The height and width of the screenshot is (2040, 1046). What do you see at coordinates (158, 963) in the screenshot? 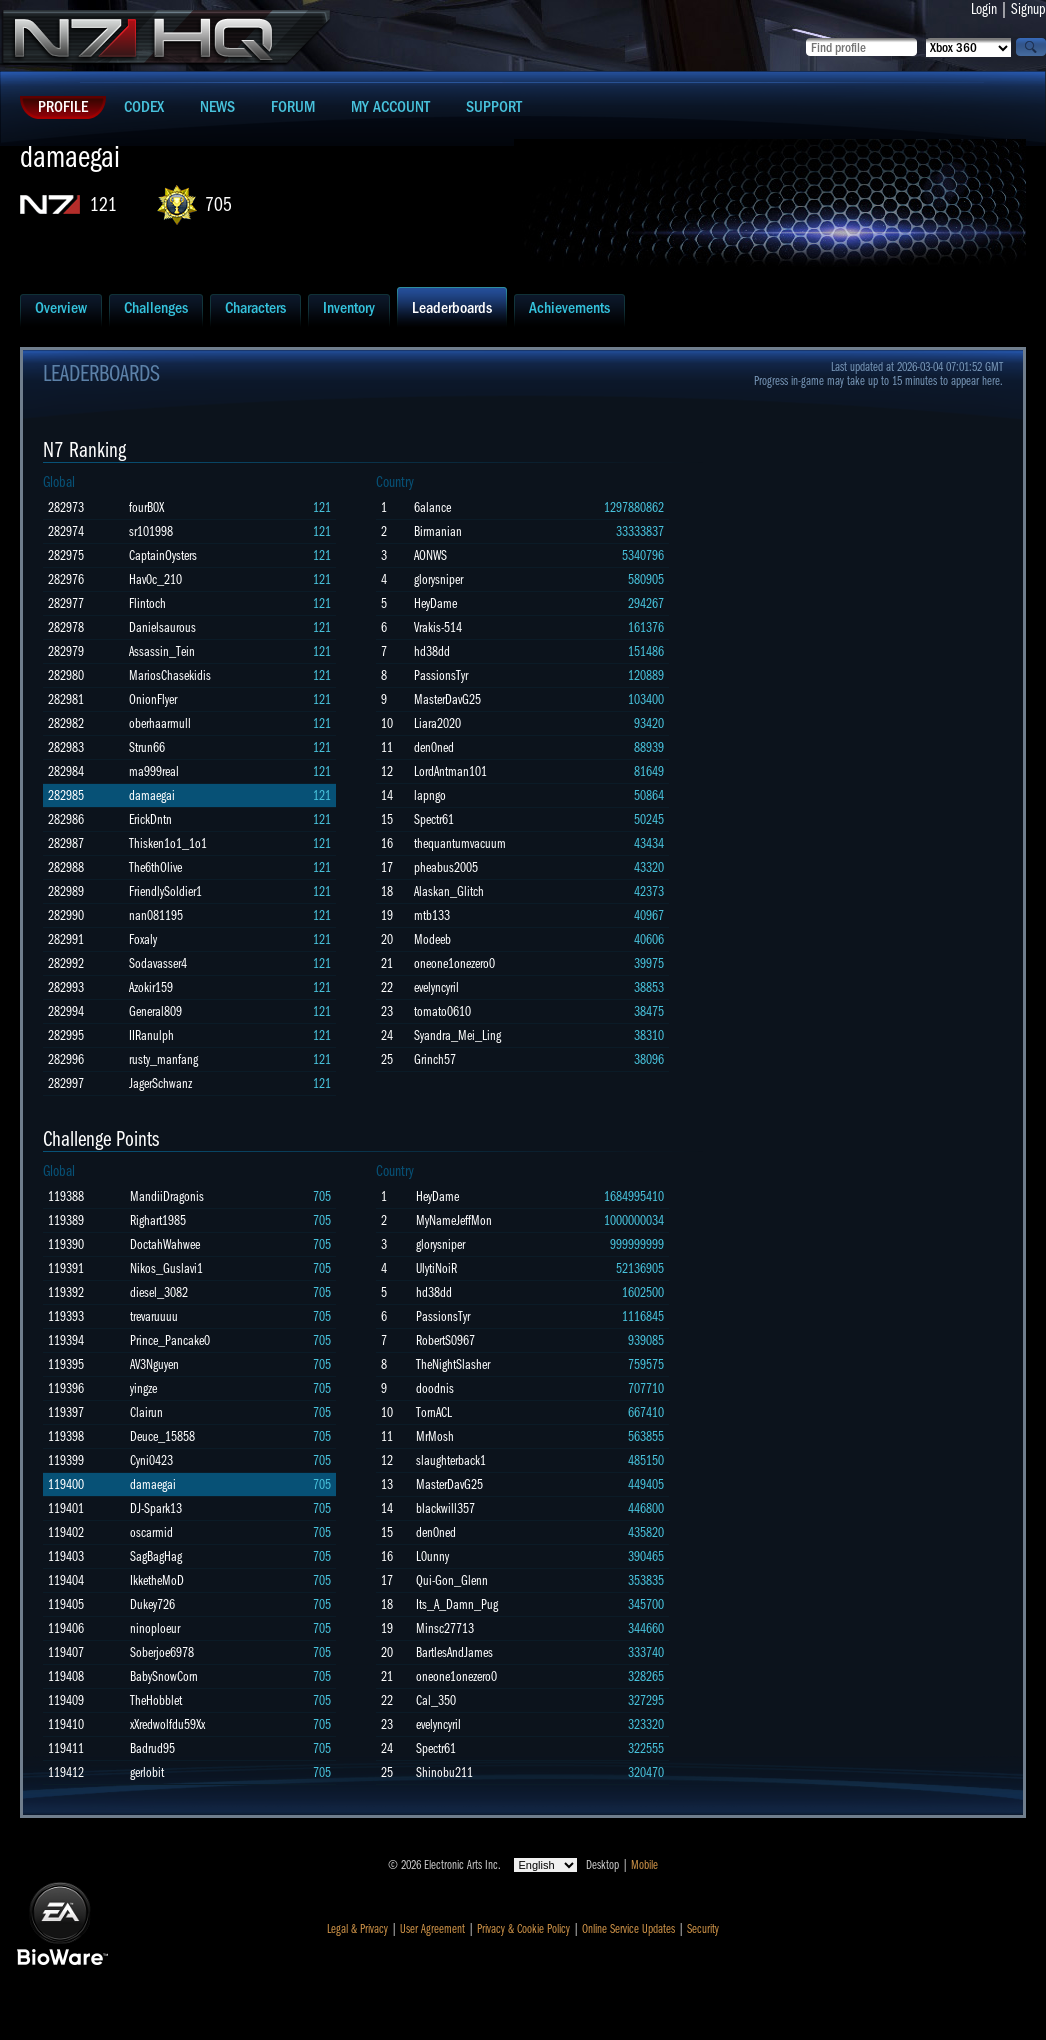
I see `Sodavasser4` at bounding box center [158, 963].